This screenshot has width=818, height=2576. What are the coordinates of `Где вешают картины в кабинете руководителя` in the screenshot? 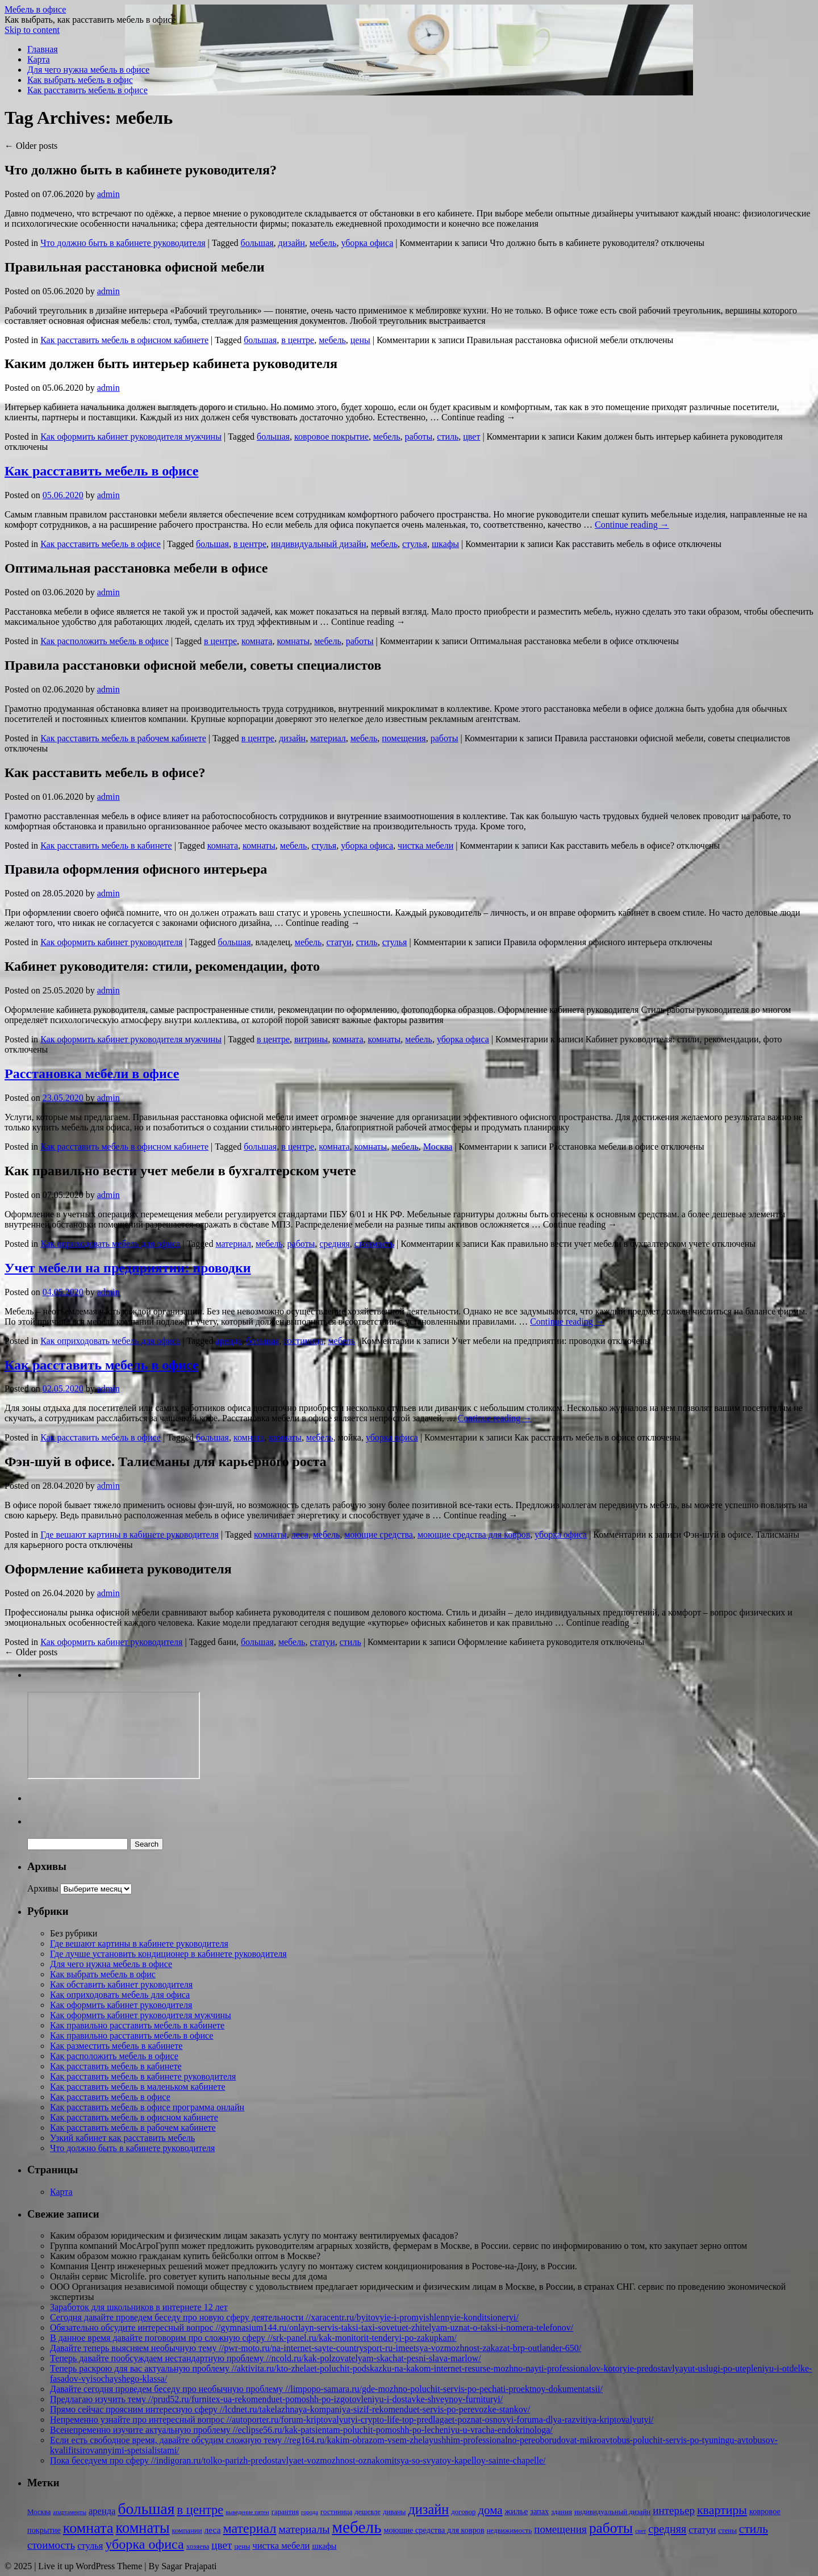 It's located at (129, 1534).